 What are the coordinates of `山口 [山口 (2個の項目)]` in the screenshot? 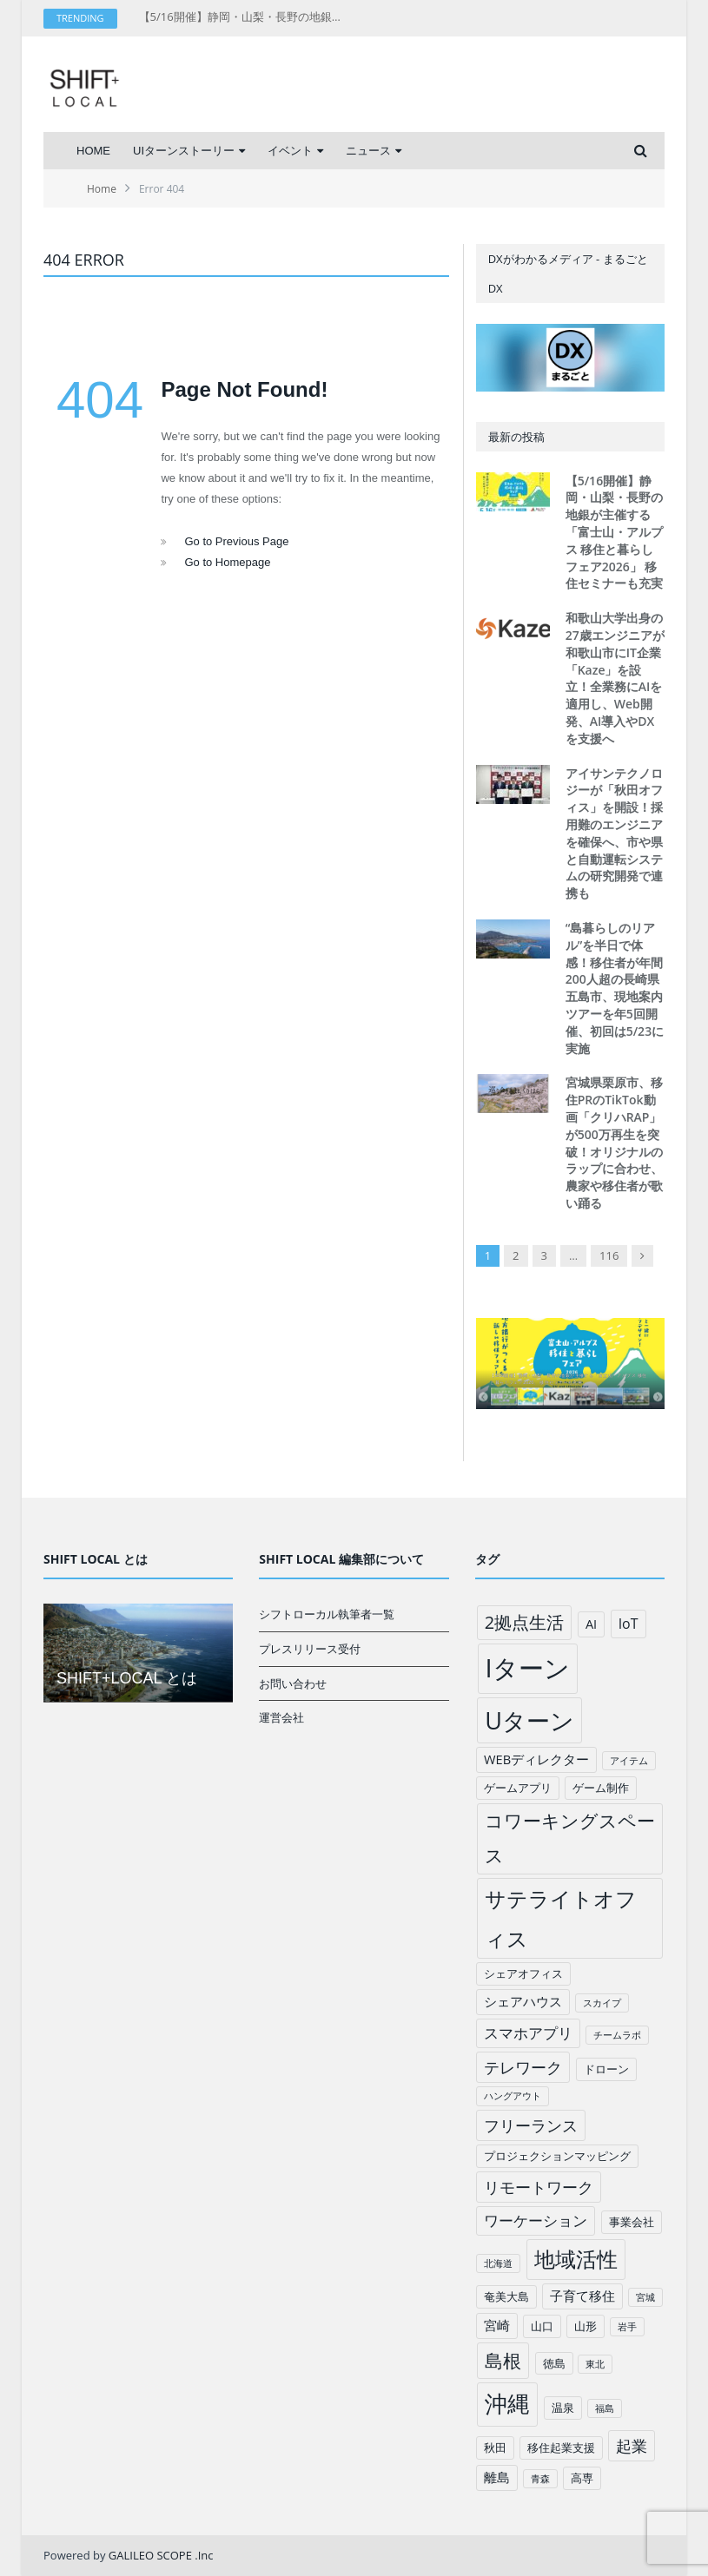 It's located at (542, 2326).